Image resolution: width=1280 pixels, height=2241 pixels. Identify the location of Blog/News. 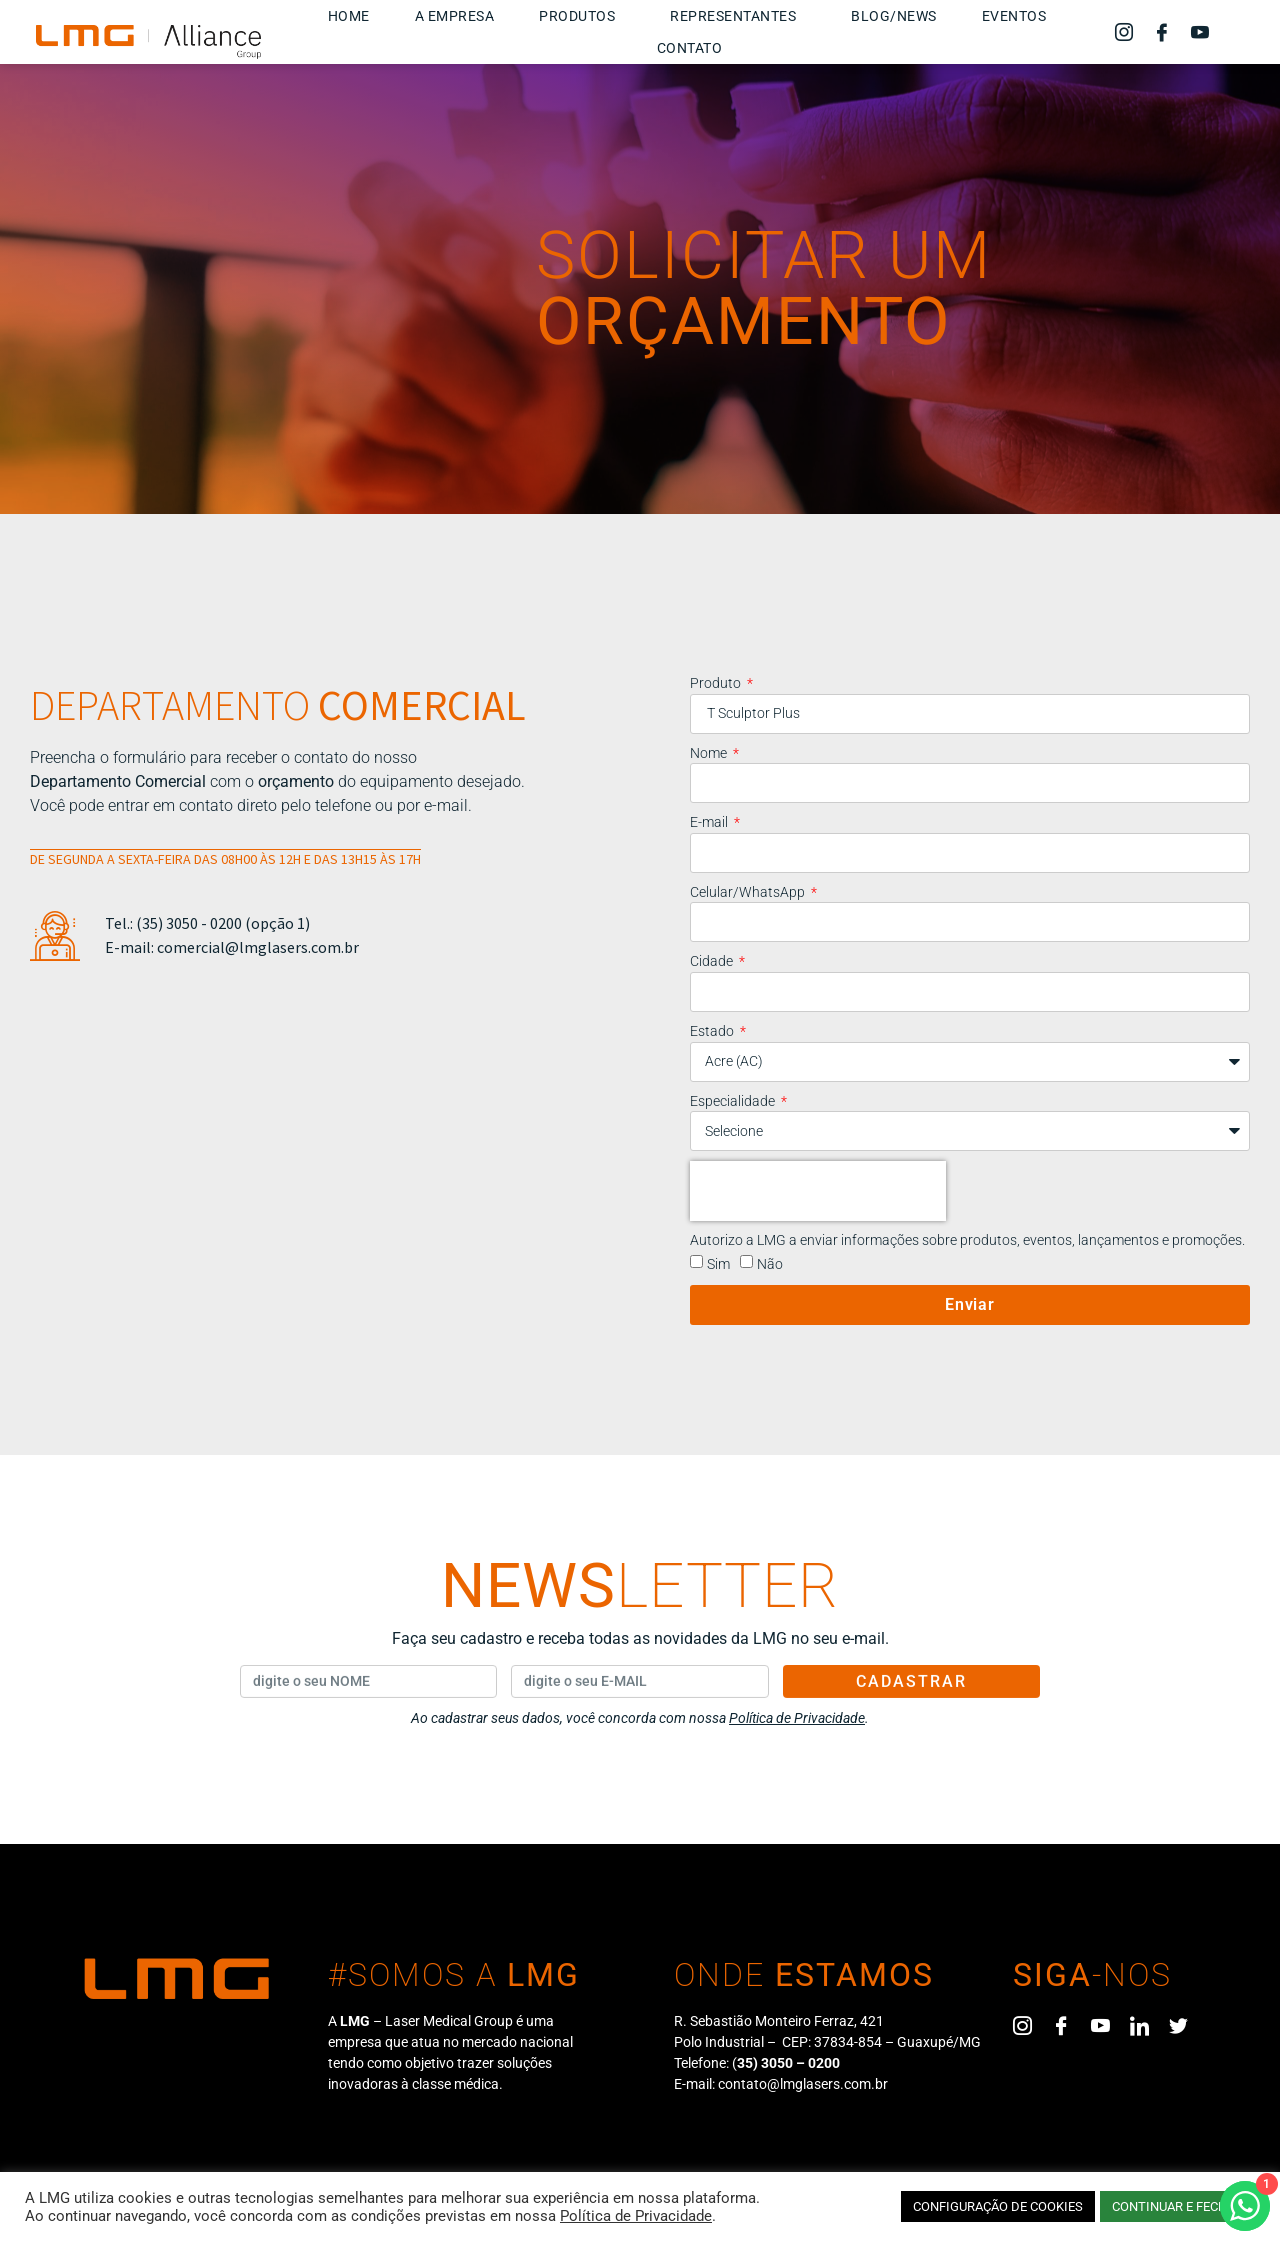
(894, 16).